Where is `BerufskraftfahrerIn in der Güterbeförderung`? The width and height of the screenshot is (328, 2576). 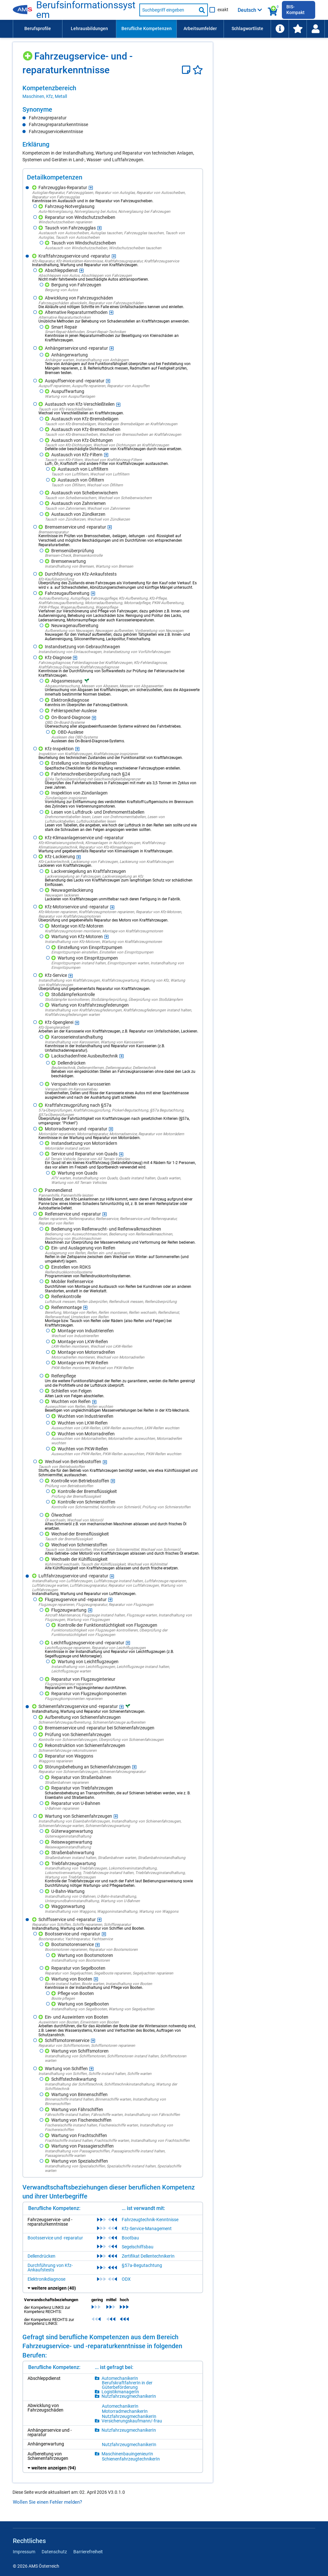 BerufskraftfahrerIn in der Güterbeförderung is located at coordinates (127, 2385).